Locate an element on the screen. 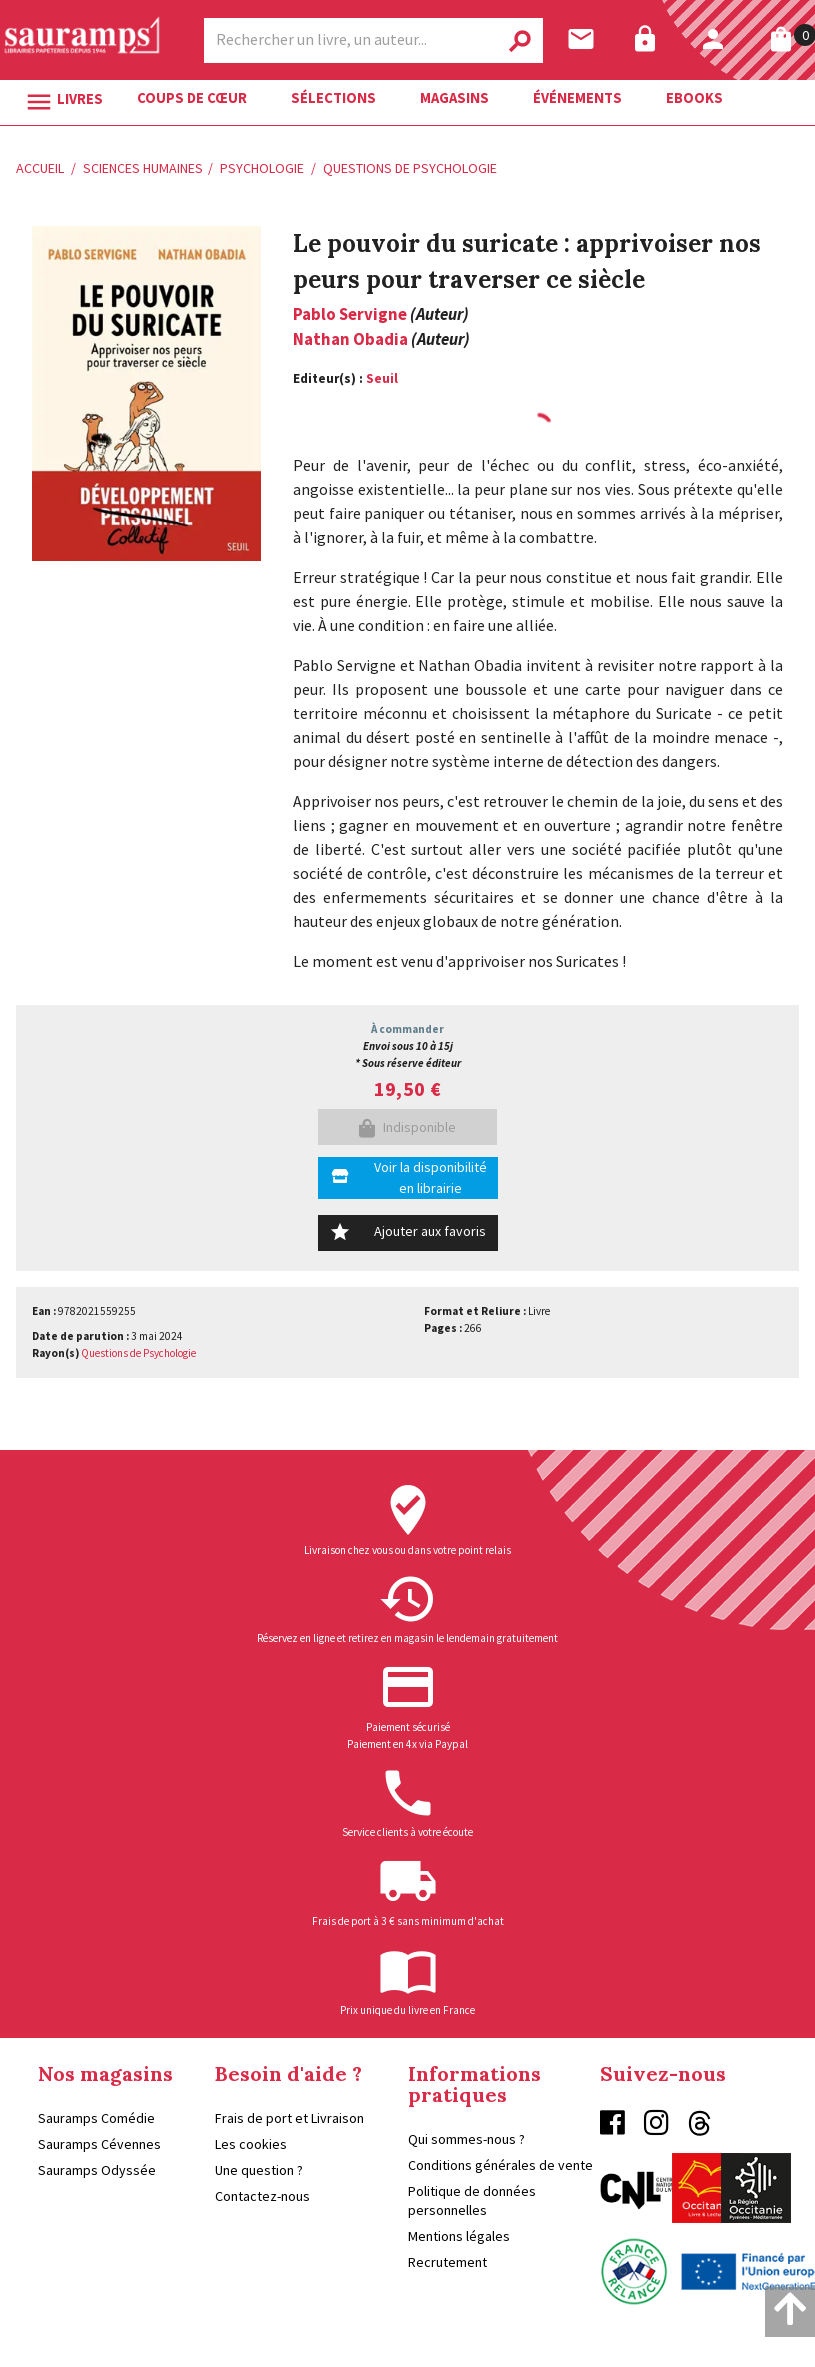 This screenshot has height=2367, width=815. Pablo Servigne is located at coordinates (350, 314).